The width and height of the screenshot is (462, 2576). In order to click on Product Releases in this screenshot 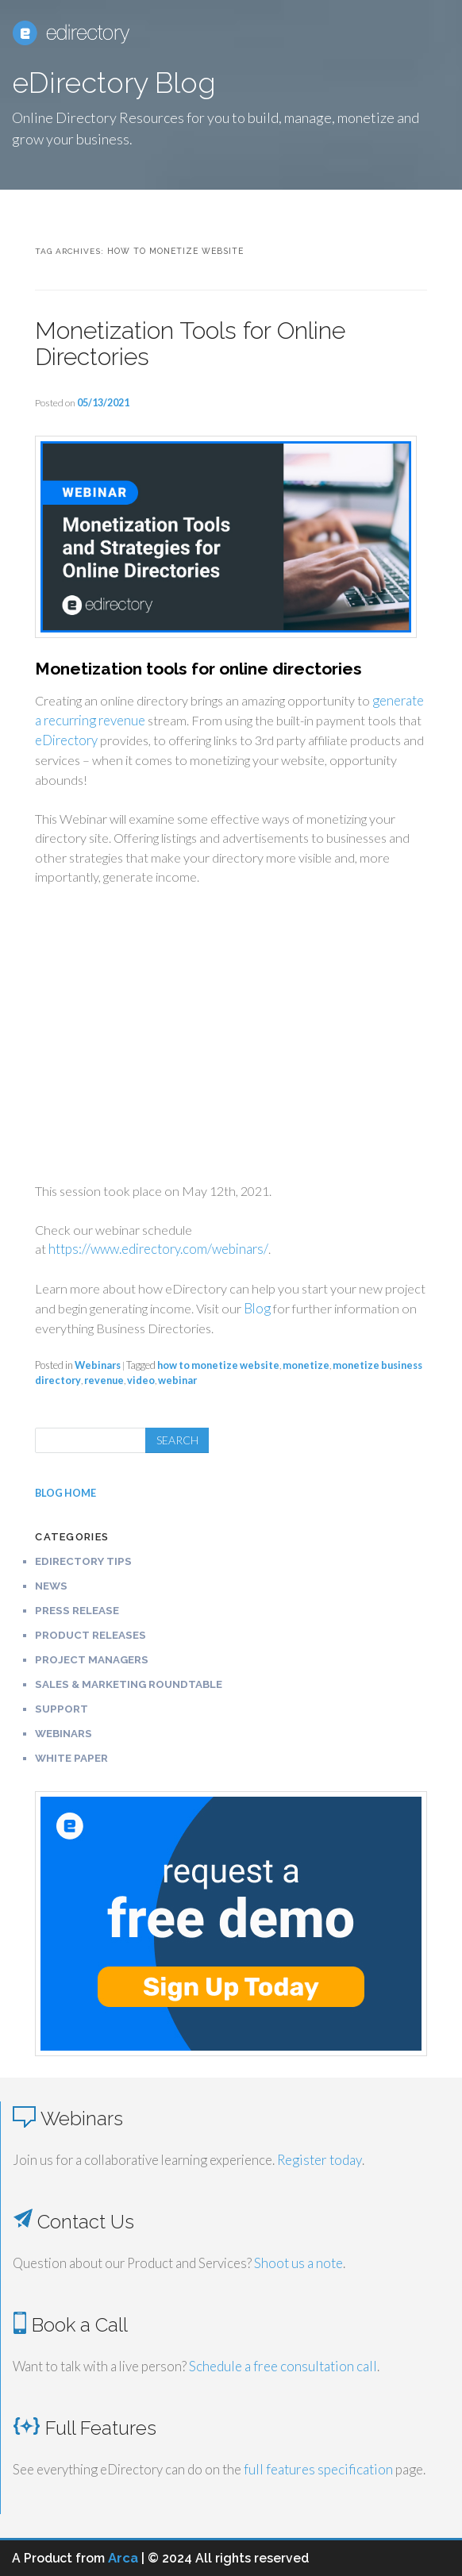, I will do `click(90, 1634)`.